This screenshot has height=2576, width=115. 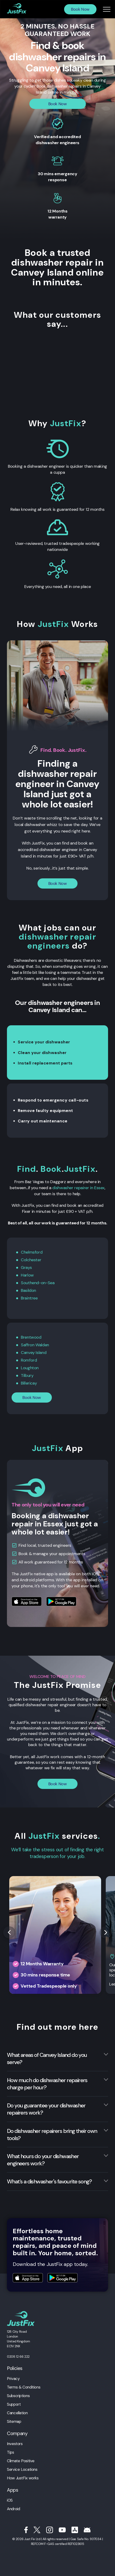 What do you see at coordinates (80, 9) in the screenshot?
I see `Book Now` at bounding box center [80, 9].